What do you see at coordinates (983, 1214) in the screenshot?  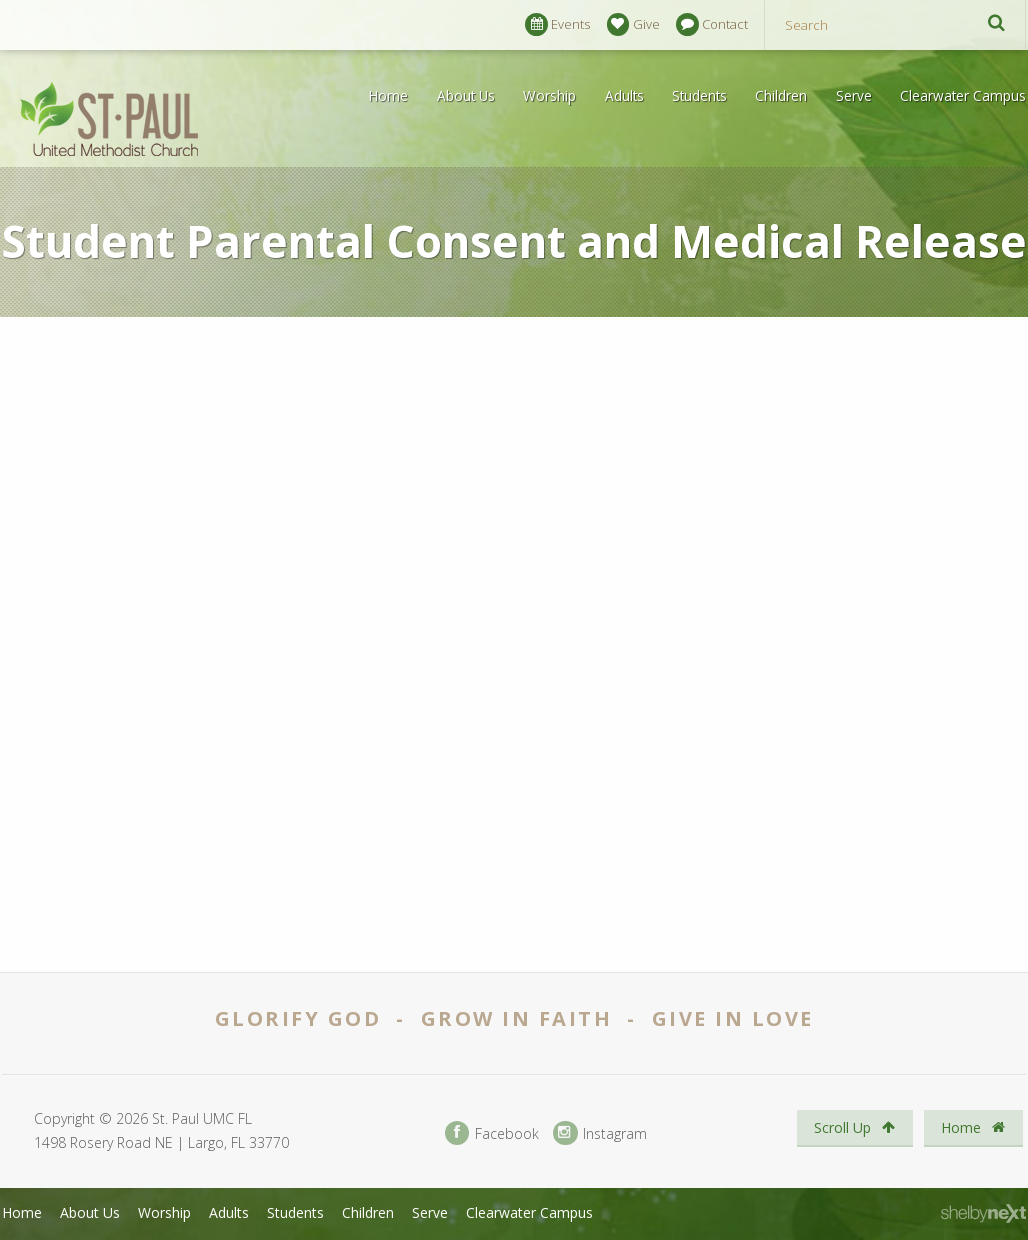 I see `ShelbyNext` at bounding box center [983, 1214].